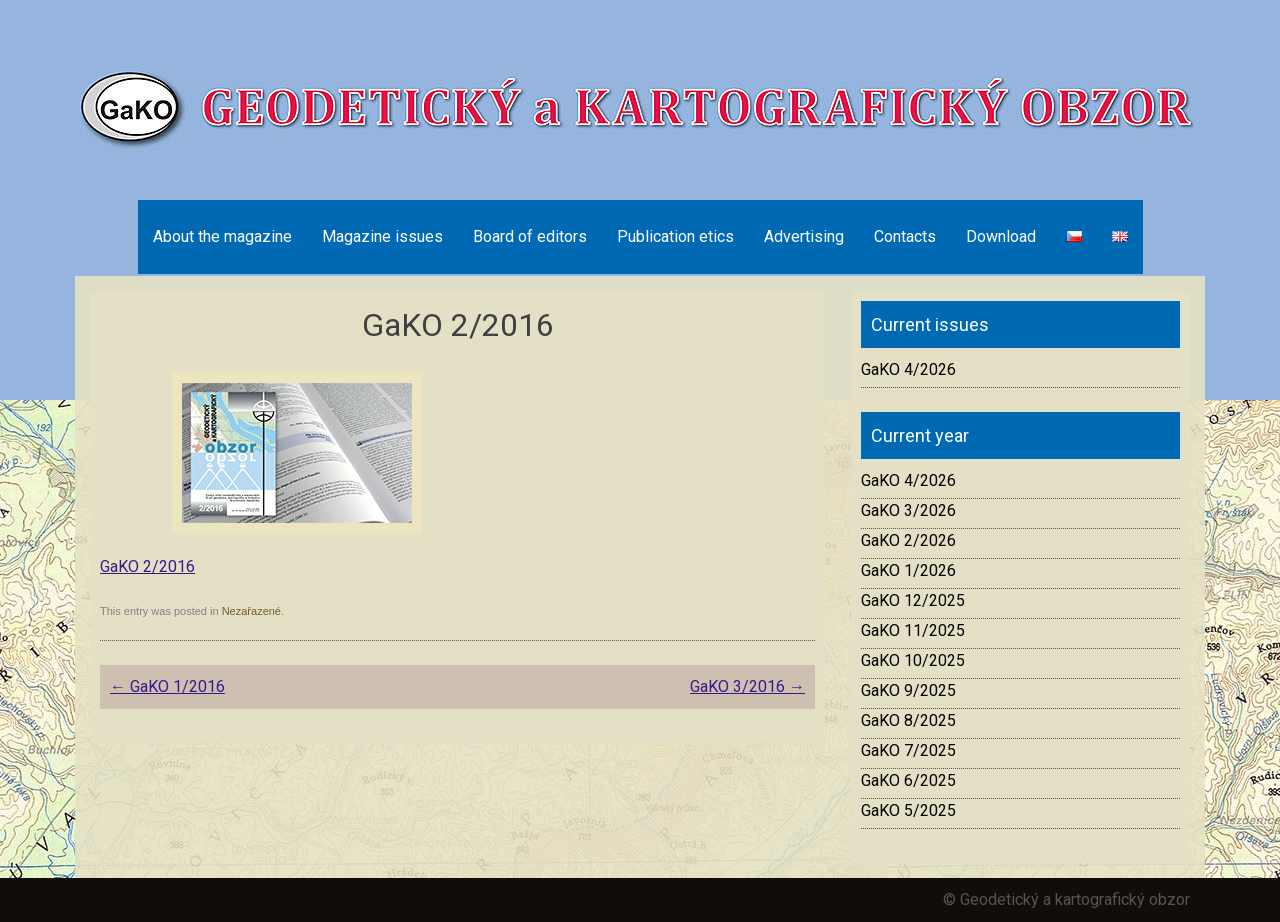  What do you see at coordinates (905, 236) in the screenshot?
I see `Contacts` at bounding box center [905, 236].